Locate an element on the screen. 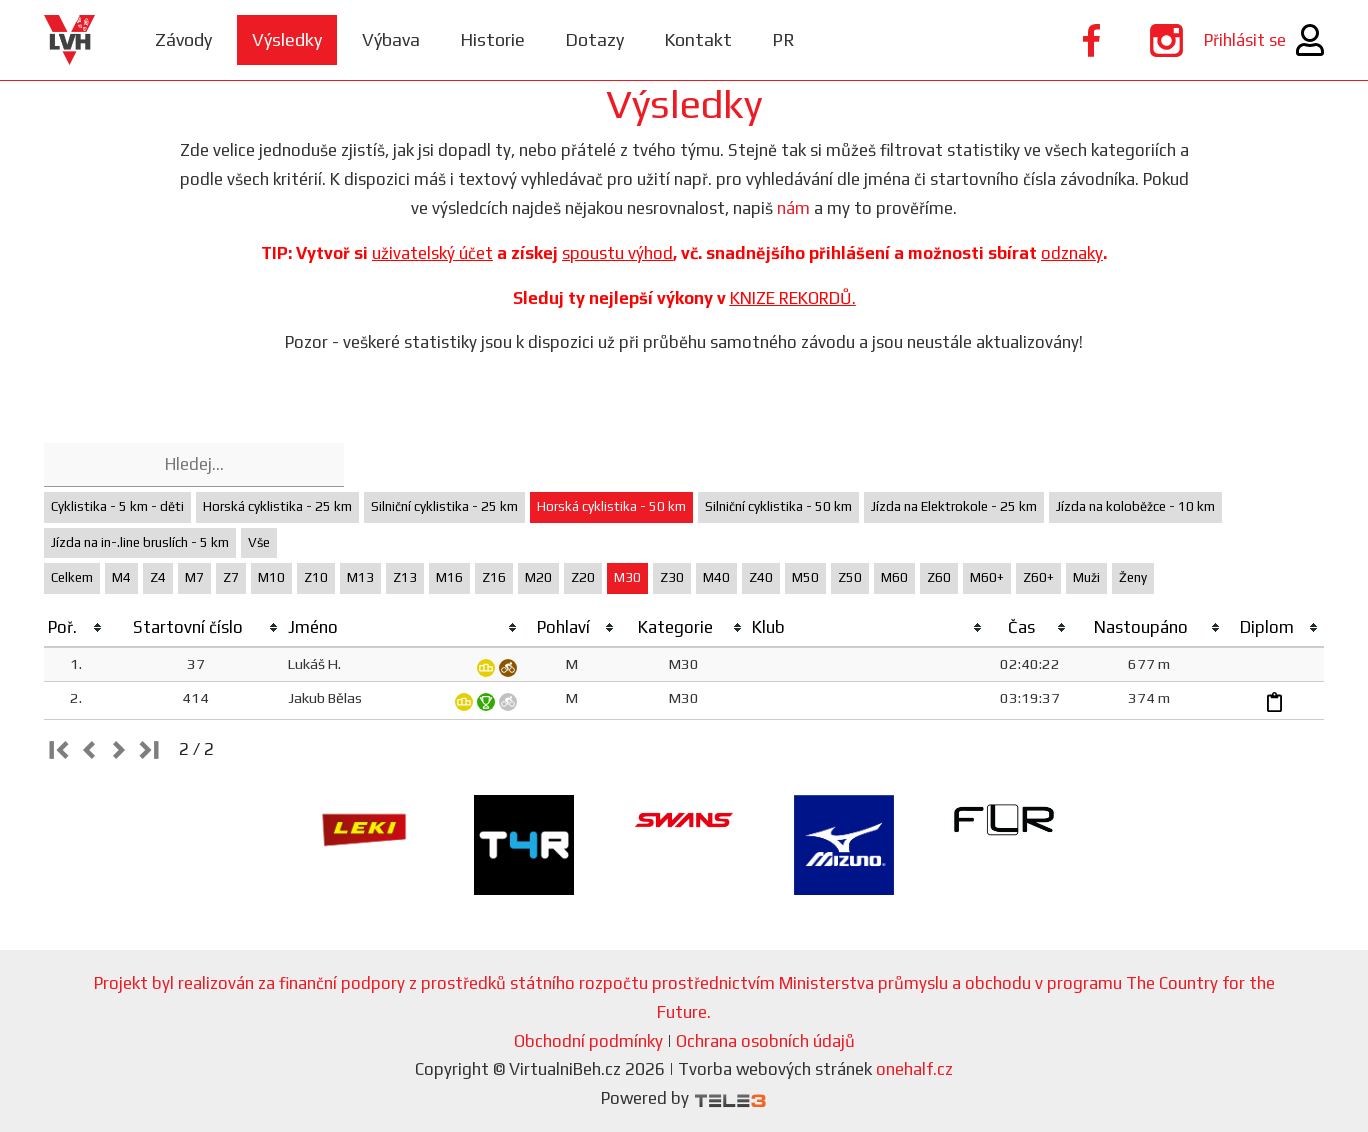 Image resolution: width=1368 pixels, height=1132 pixels. Z16 is located at coordinates (494, 577).